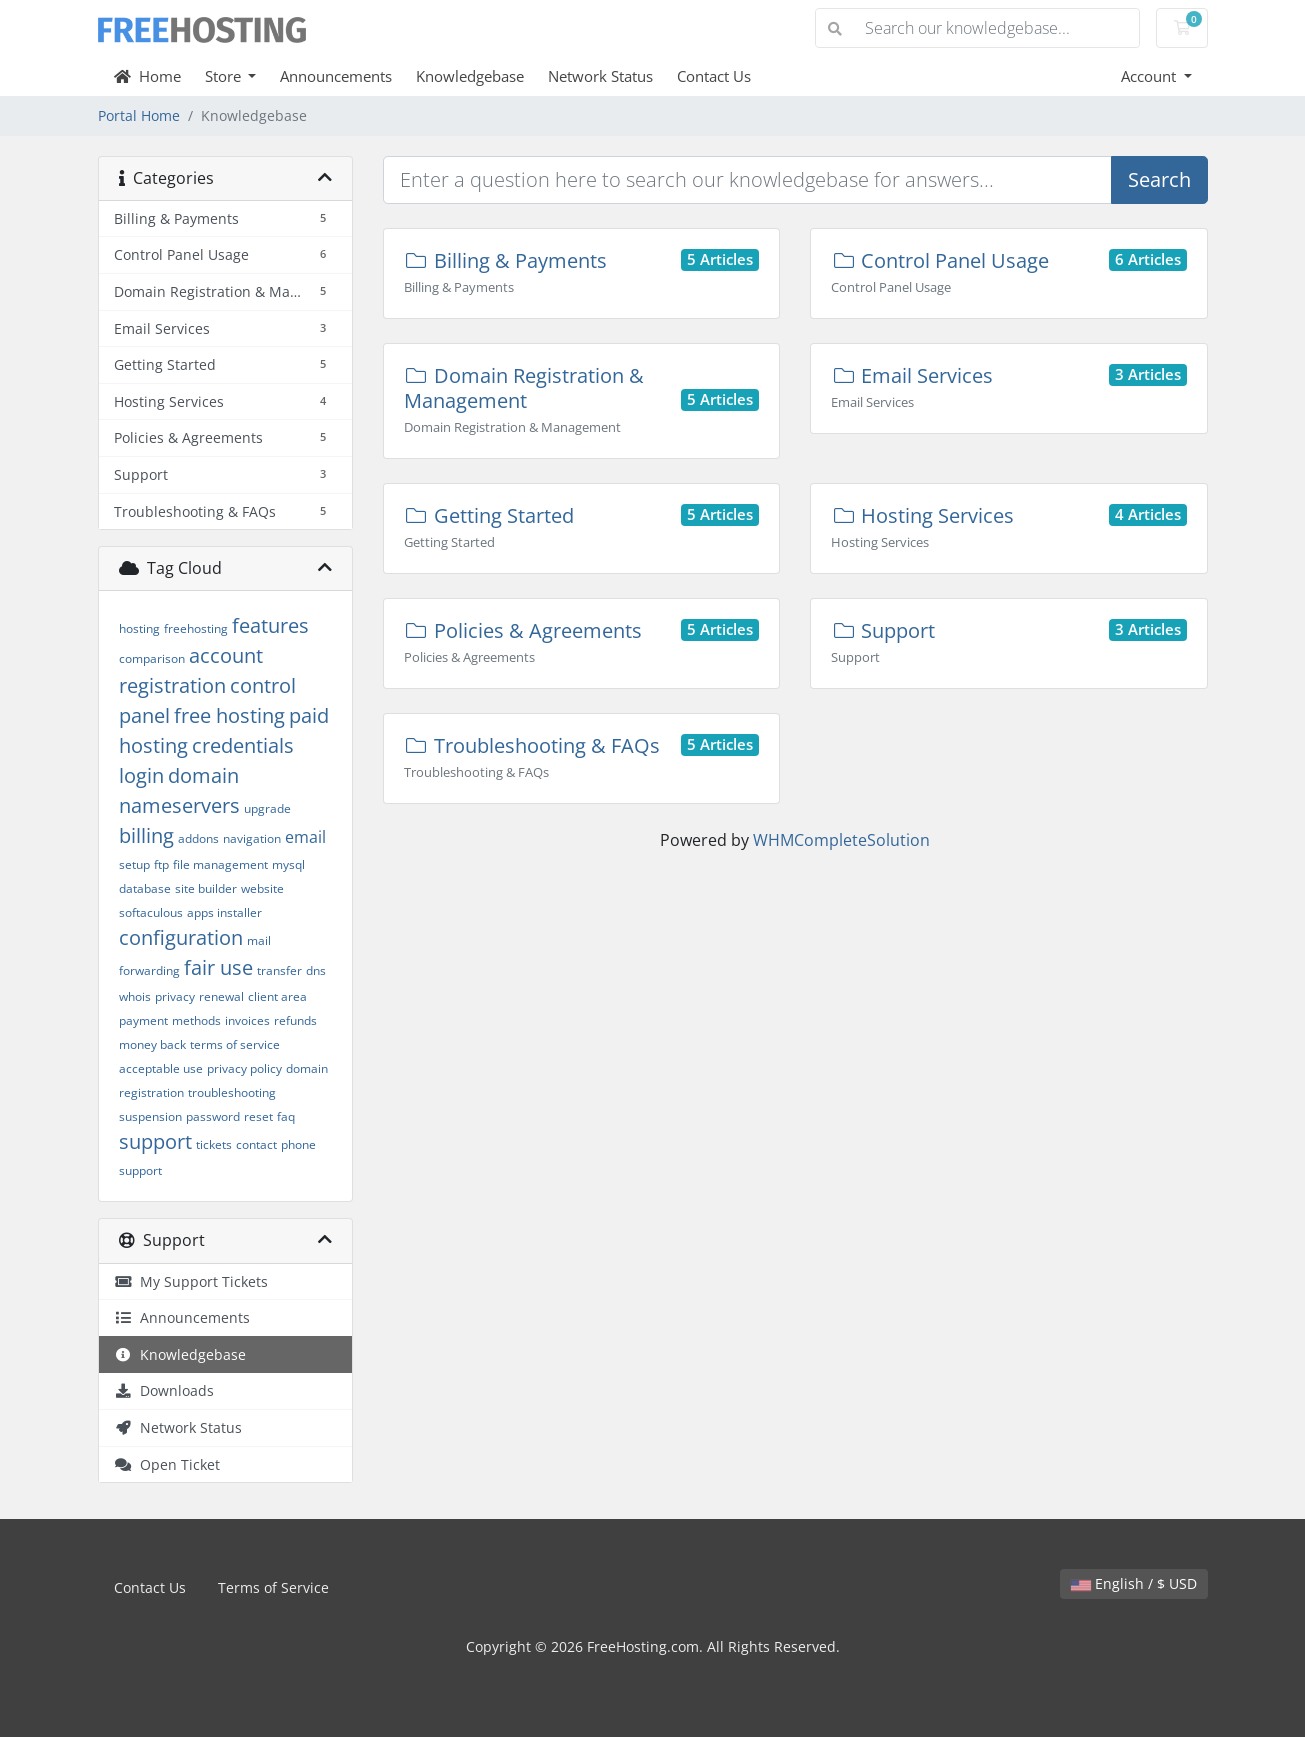 This screenshot has height=1737, width=1305. Describe the element at coordinates (179, 805) in the screenshot. I see `nameservers` at that location.